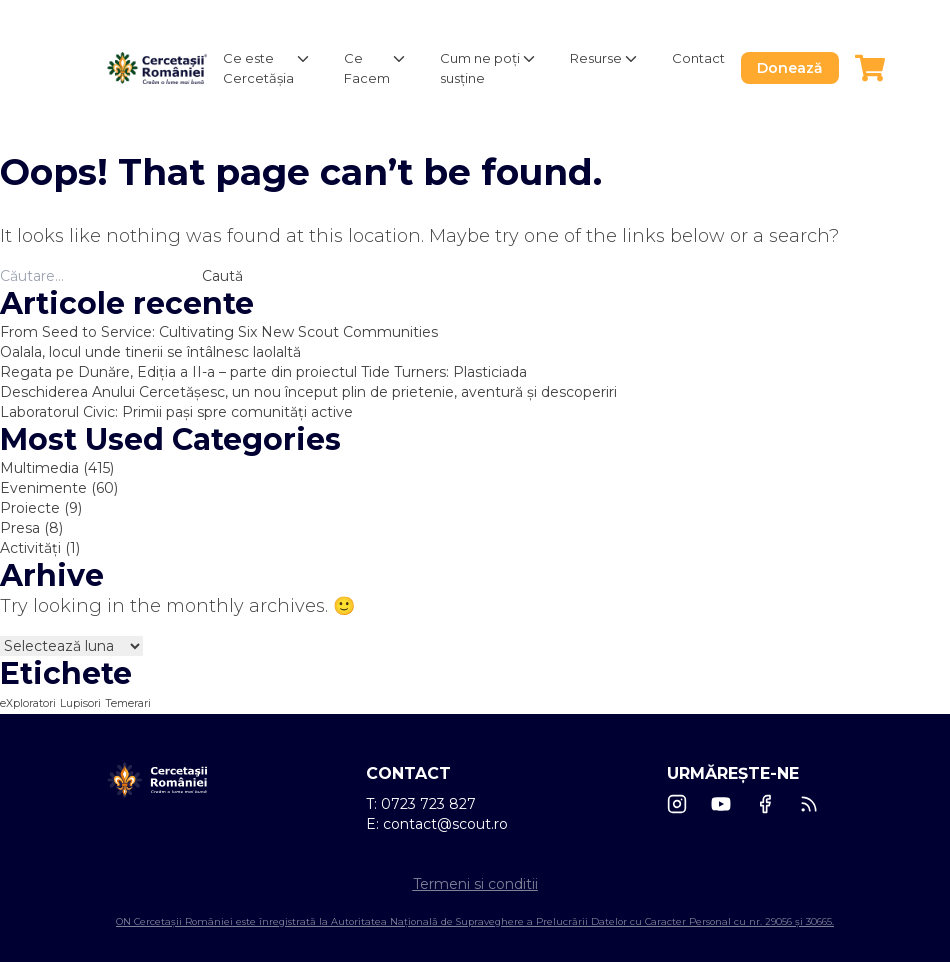 Image resolution: width=950 pixels, height=962 pixels. Describe the element at coordinates (43, 488) in the screenshot. I see `Evenimente` at that location.